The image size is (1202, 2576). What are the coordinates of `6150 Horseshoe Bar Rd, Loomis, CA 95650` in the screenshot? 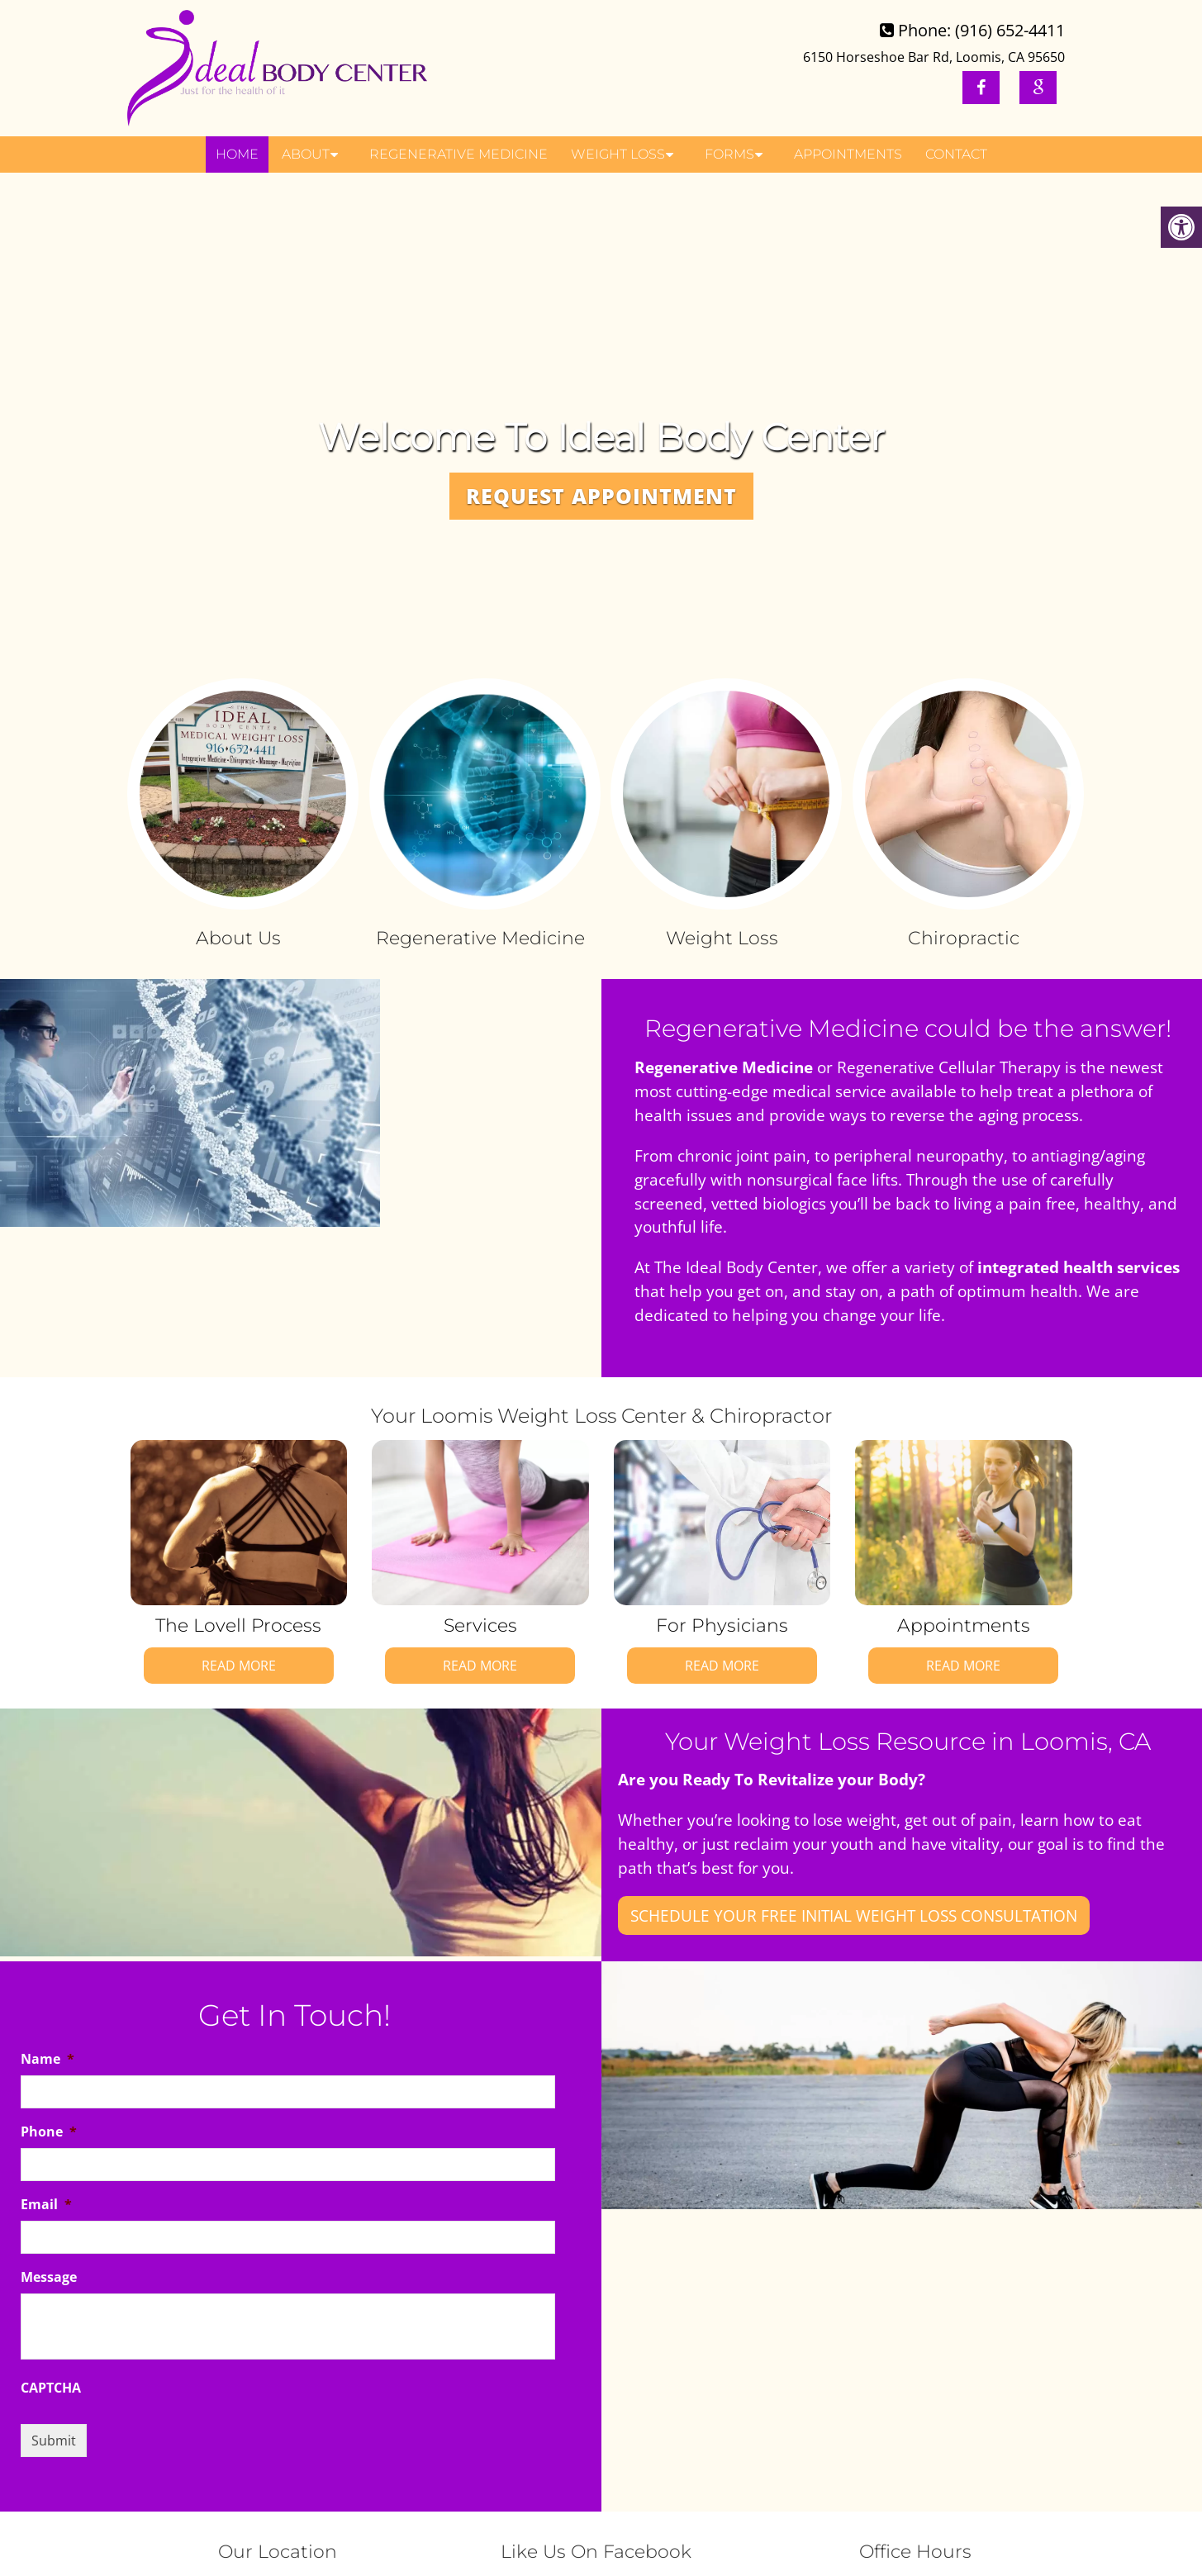 It's located at (934, 57).